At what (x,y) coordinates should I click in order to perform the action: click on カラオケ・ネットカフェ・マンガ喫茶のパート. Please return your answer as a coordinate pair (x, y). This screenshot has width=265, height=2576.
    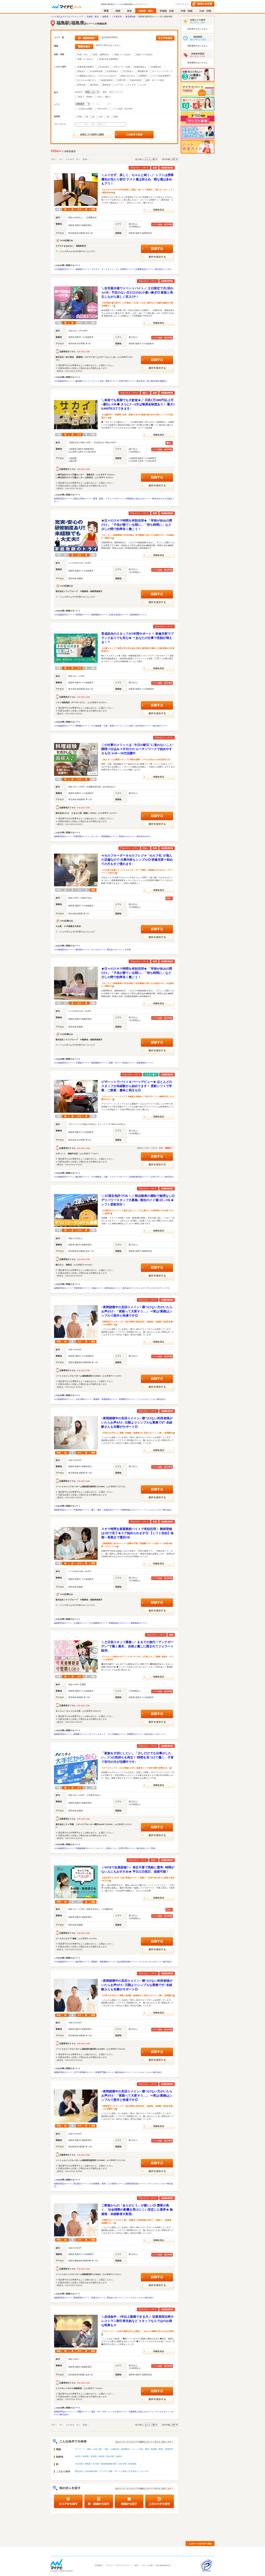
    Looking at the image, I should click on (112, 269).